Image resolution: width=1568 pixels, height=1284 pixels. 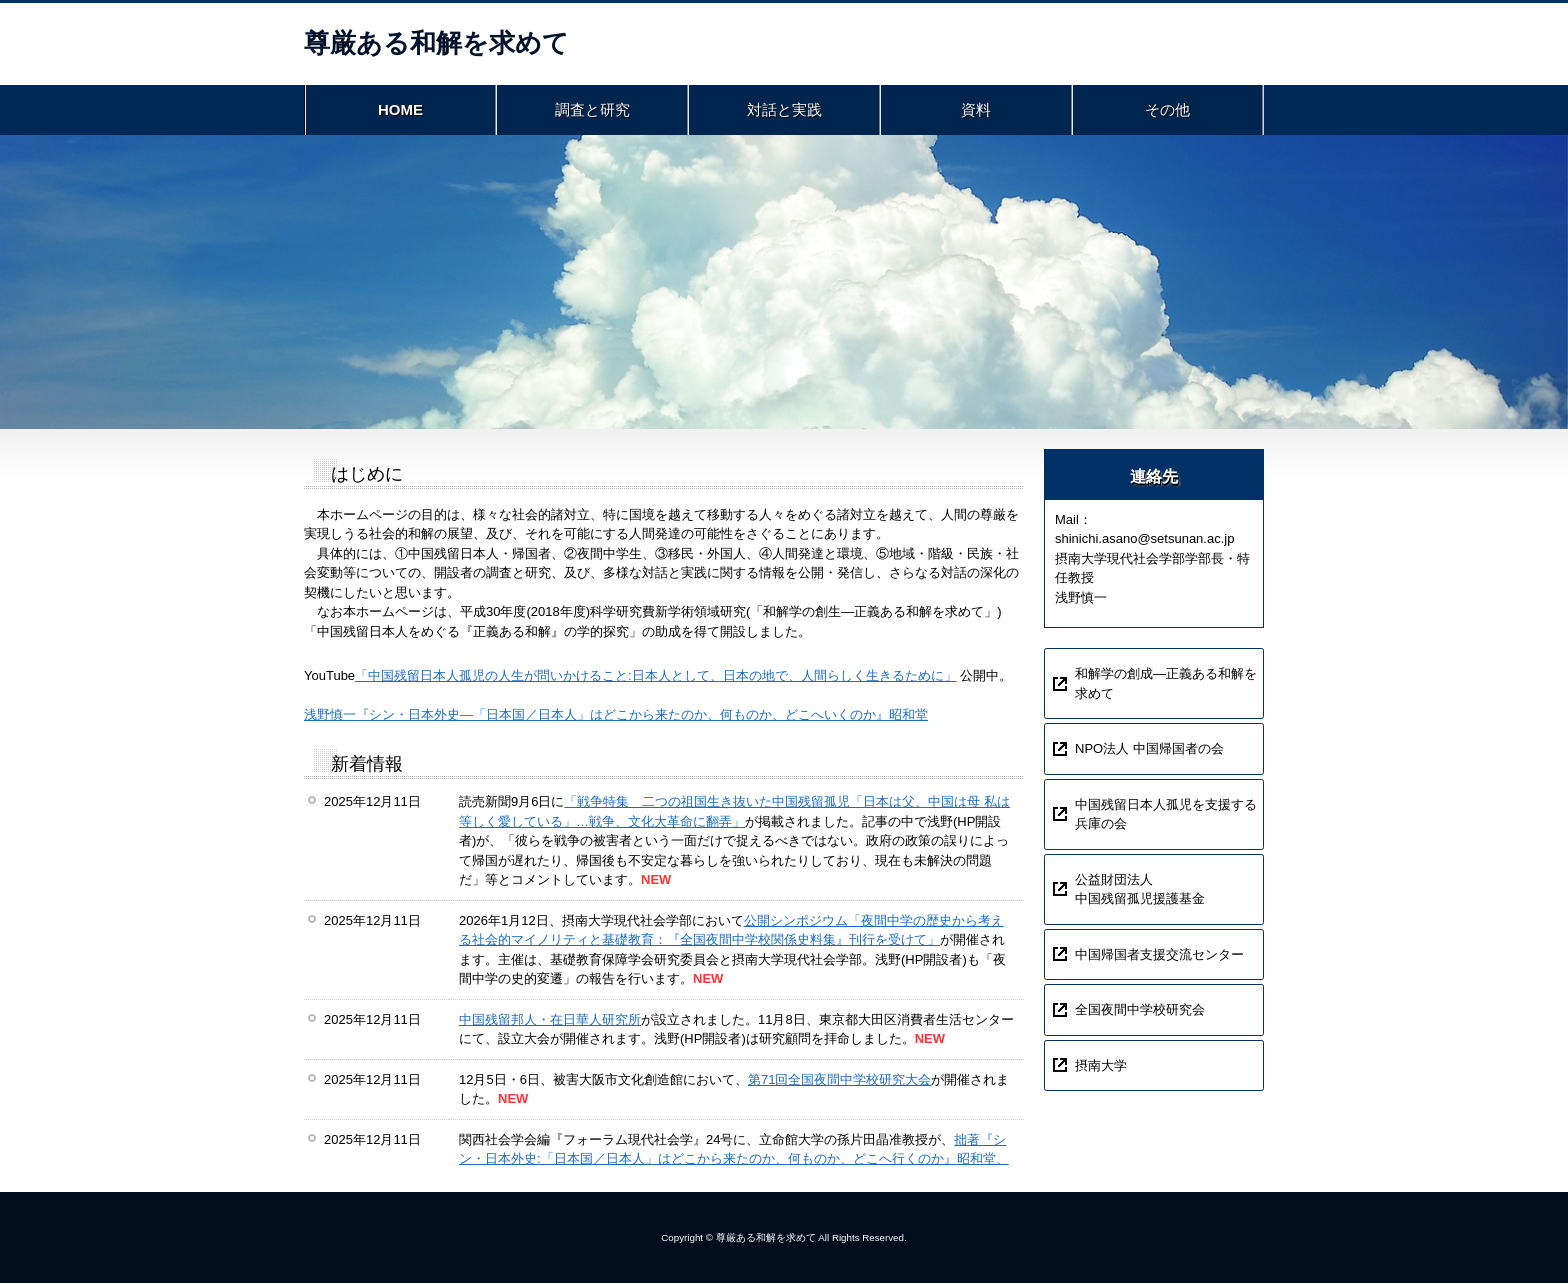 What do you see at coordinates (616, 715) in the screenshot?
I see `浅野慎一『シン・日本外史―「日本国／日本人」はどこから来たのか、何ものか、どこへいくのか』昭和堂` at bounding box center [616, 715].